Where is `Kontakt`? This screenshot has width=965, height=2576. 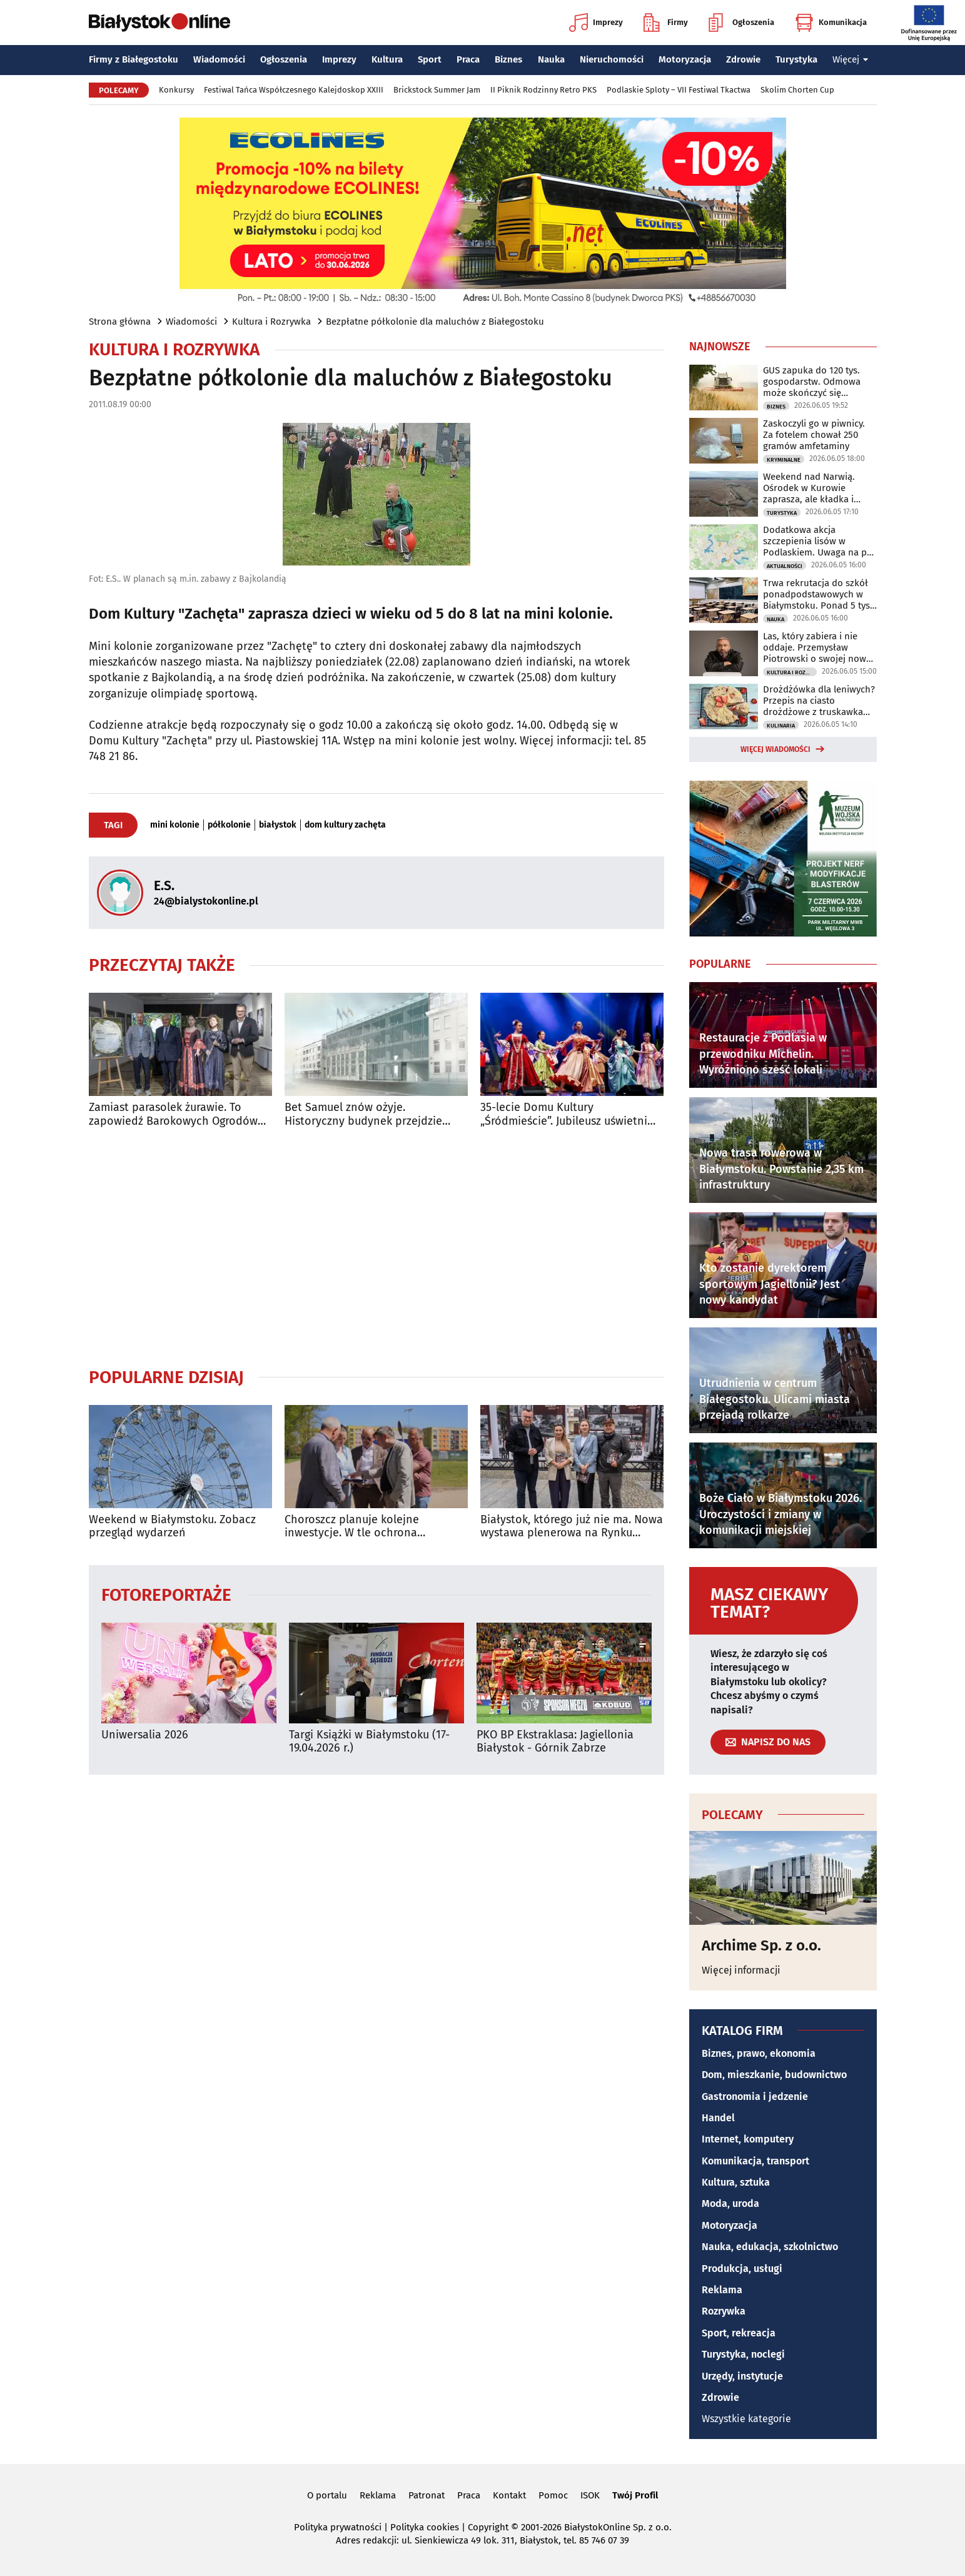 Kontakt is located at coordinates (509, 2495).